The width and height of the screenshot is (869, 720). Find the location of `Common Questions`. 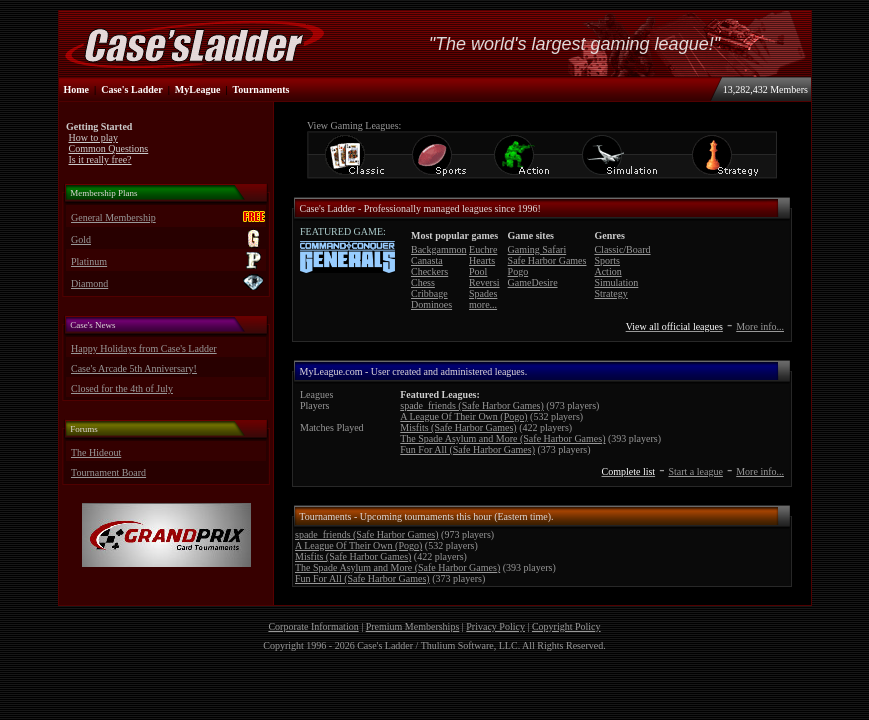

Common Questions is located at coordinates (109, 148).